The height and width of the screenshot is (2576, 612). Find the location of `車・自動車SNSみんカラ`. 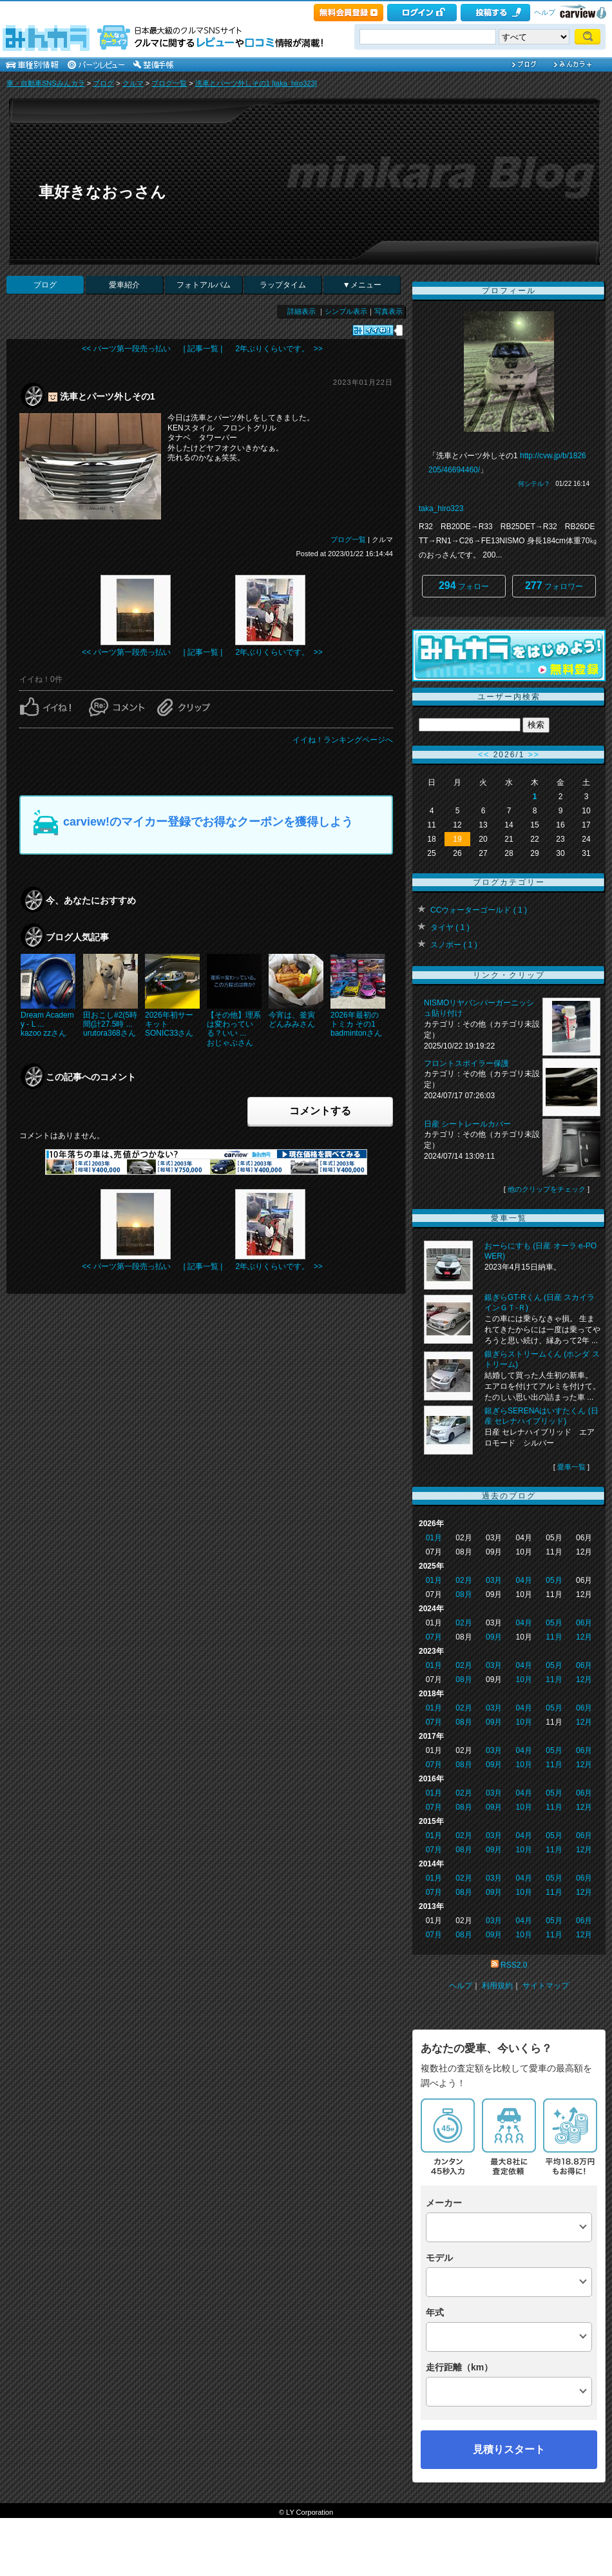

車・自動車SNSみんカラ is located at coordinates (45, 83).